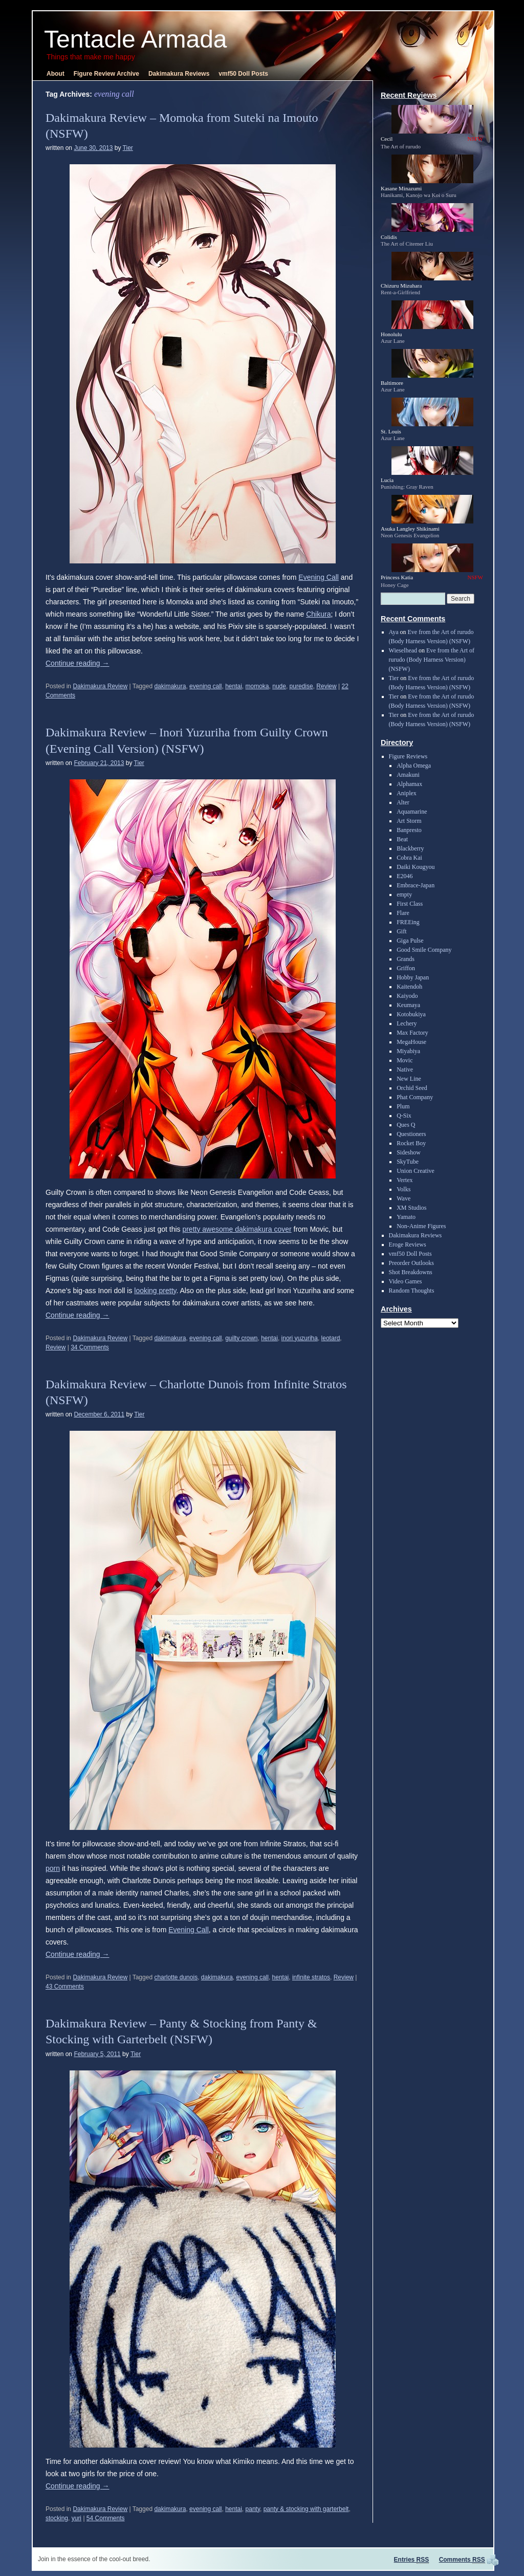 Image resolution: width=524 pixels, height=2576 pixels. Describe the element at coordinates (243, 73) in the screenshot. I see `vmf50 Doll Posts` at that location.